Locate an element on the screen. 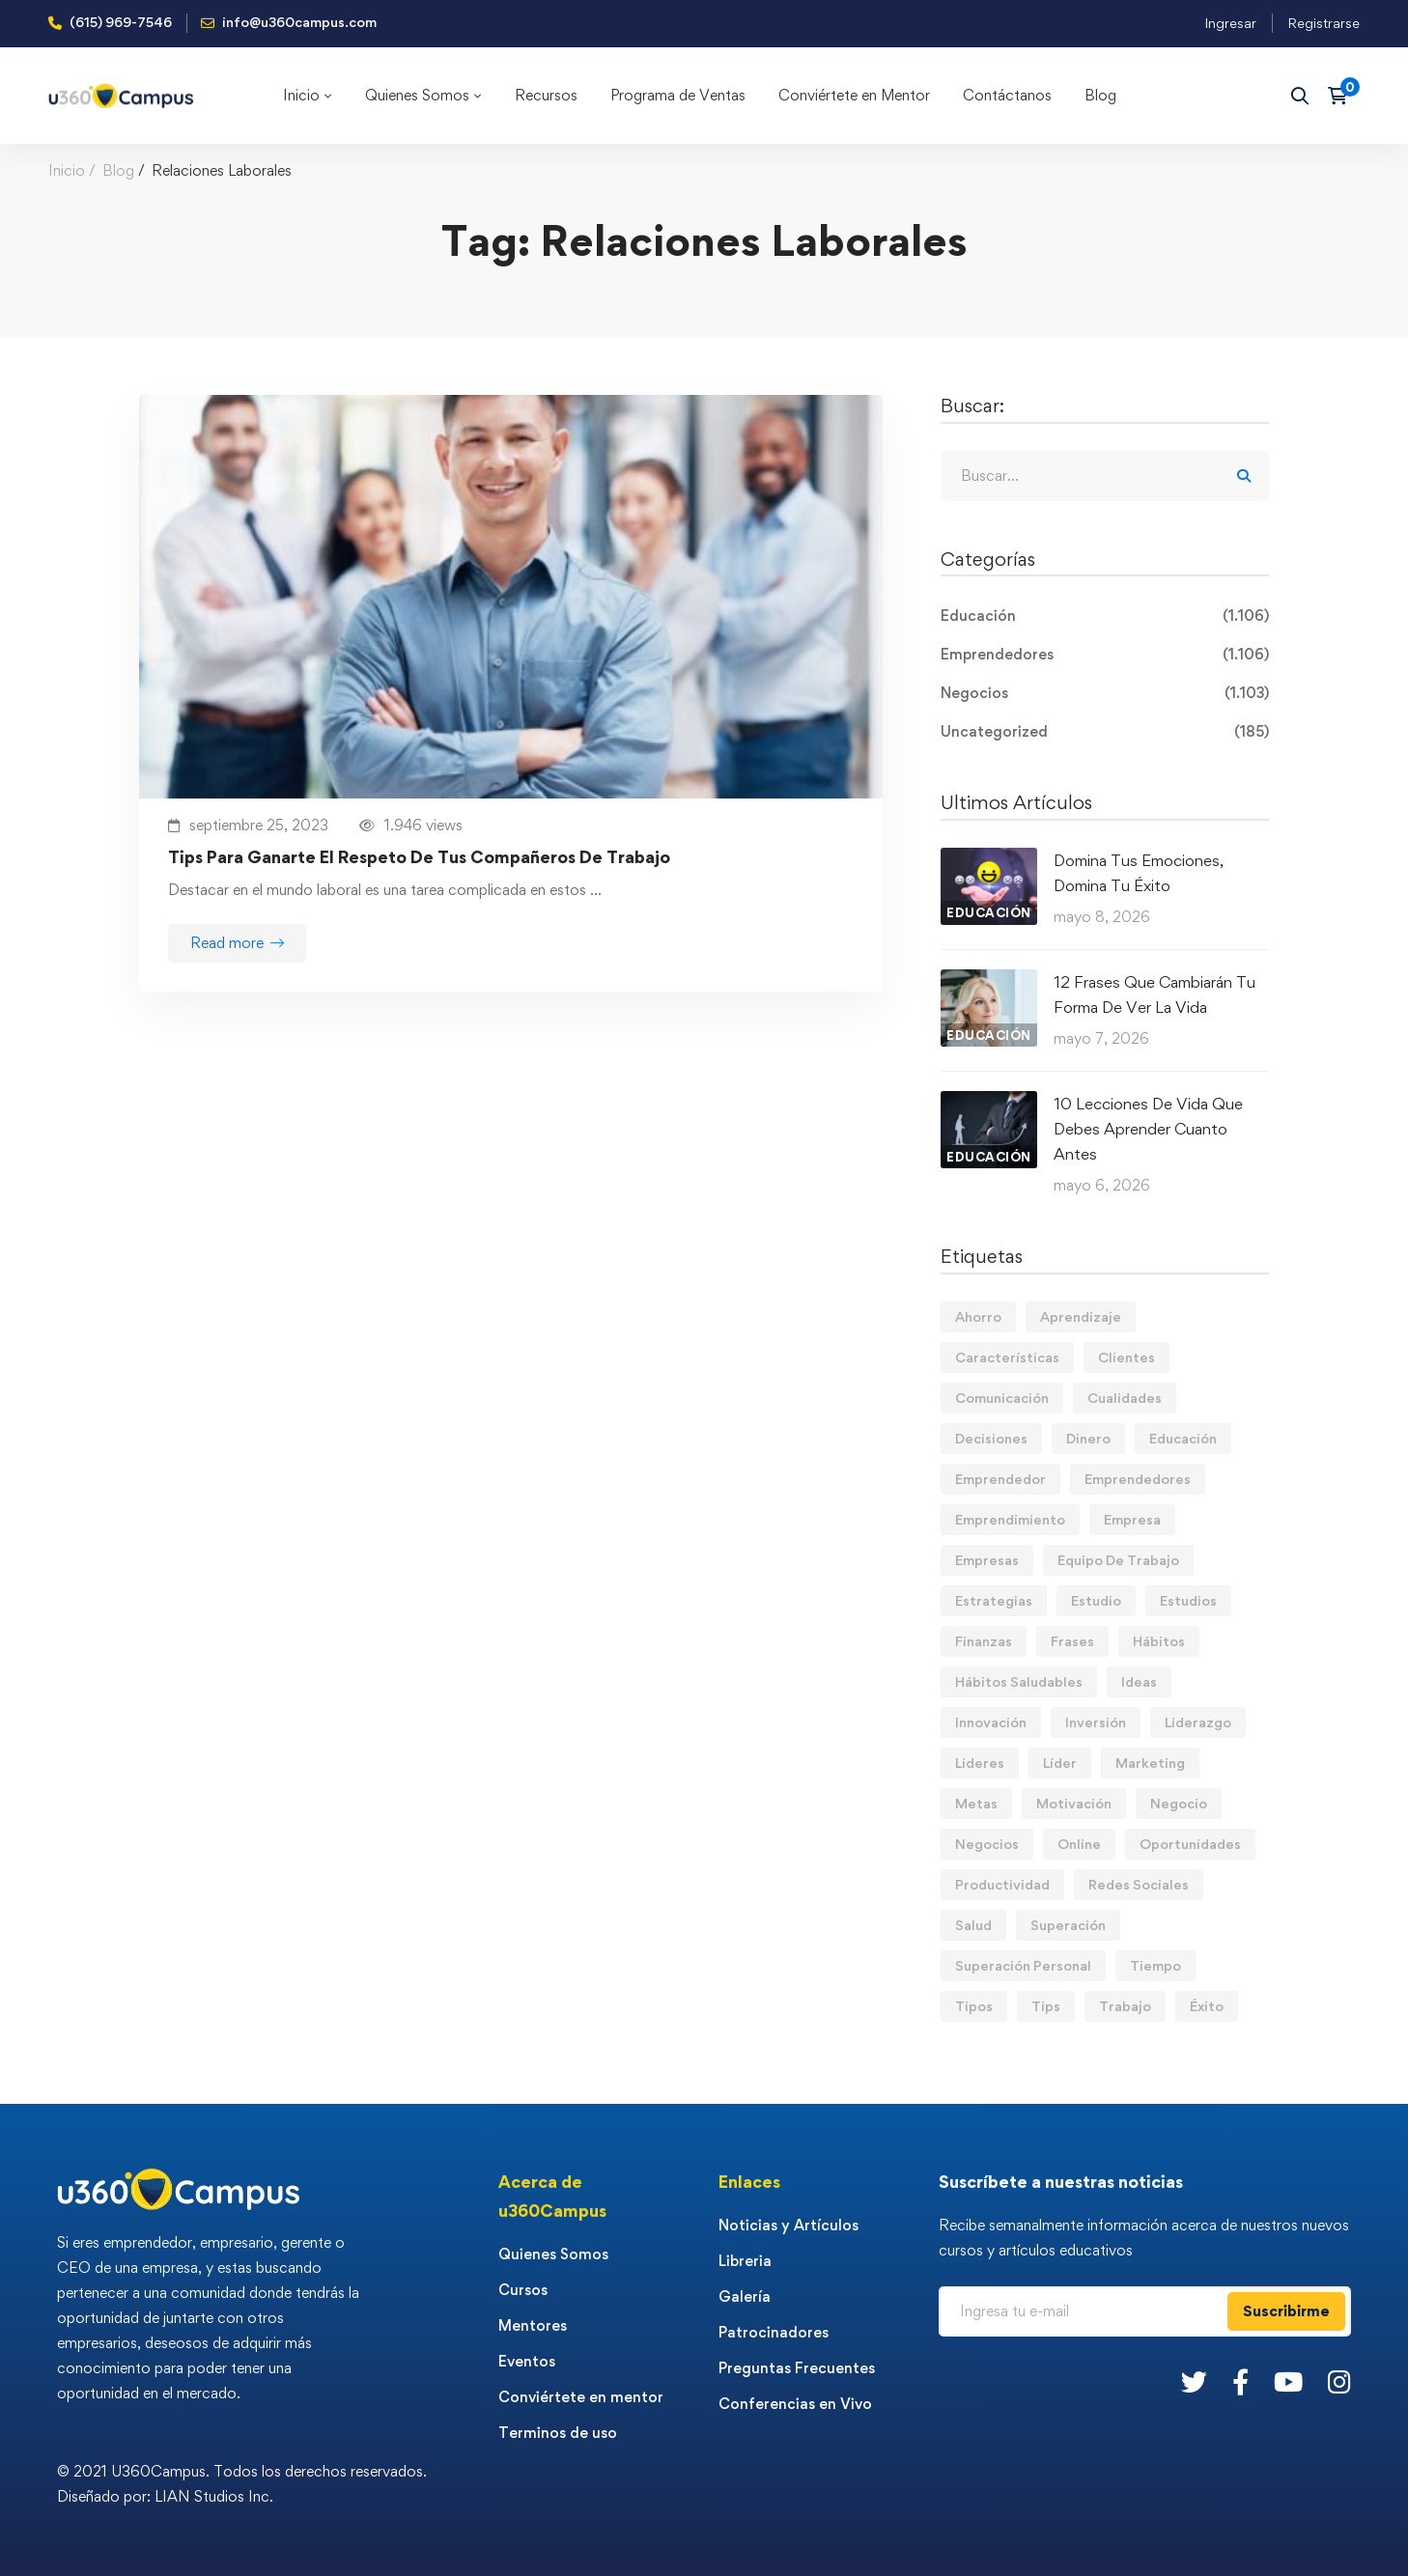 This screenshot has height=2576, width=1408. 12 Frases Que Cambiarán Tu Forma De Ver La Vida is located at coordinates (1154, 994).